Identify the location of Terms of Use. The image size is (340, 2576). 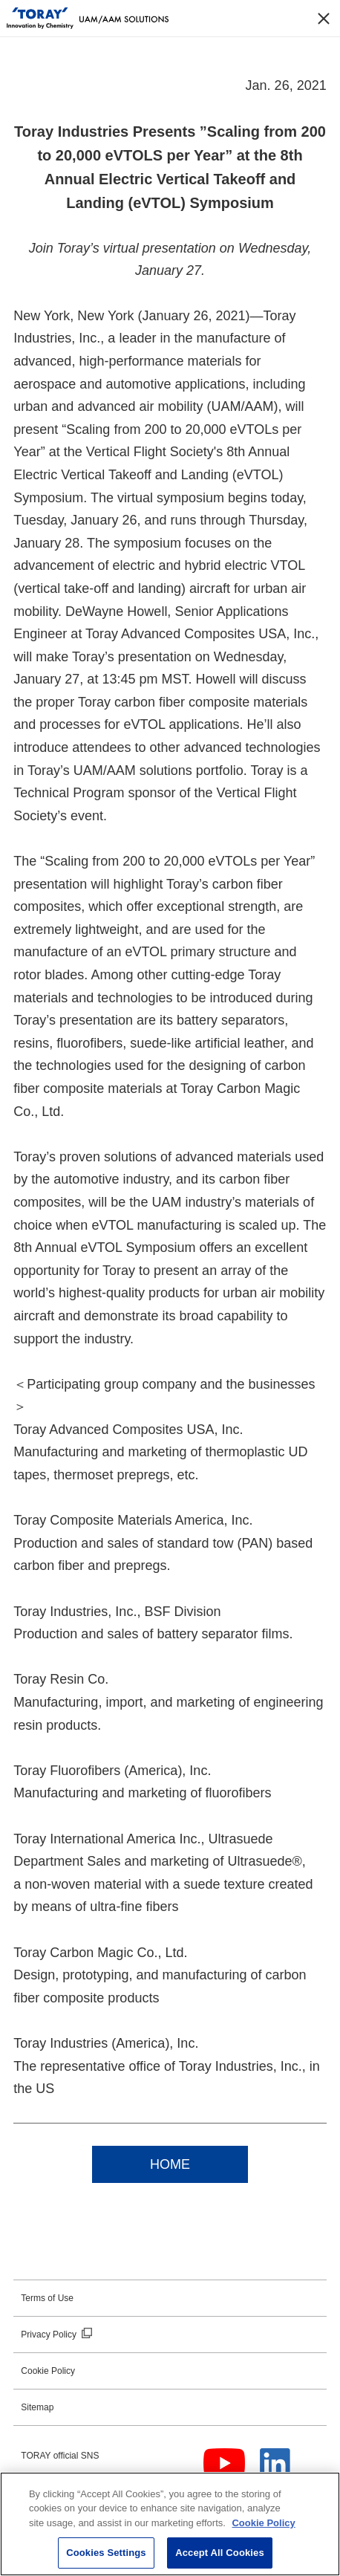
(47, 2298).